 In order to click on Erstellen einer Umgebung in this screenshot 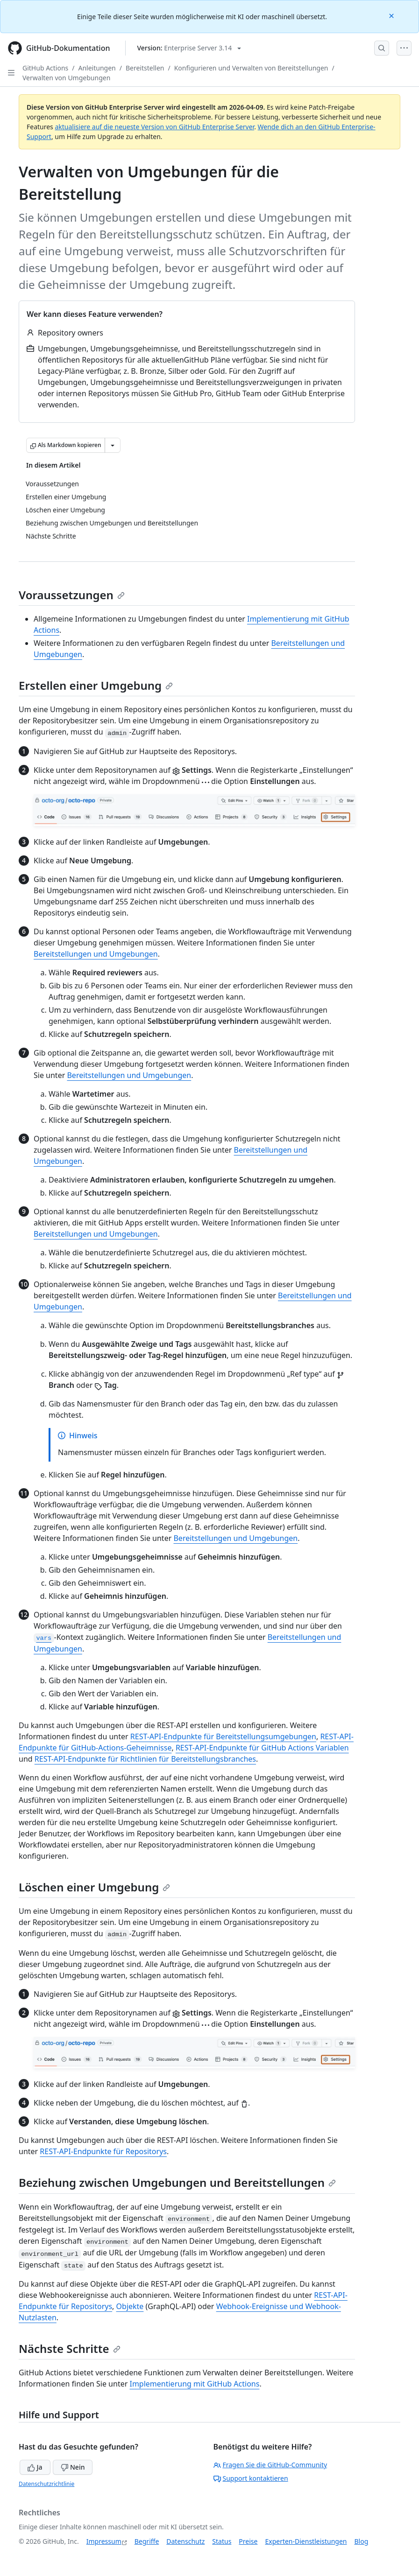, I will do `click(96, 685)`.